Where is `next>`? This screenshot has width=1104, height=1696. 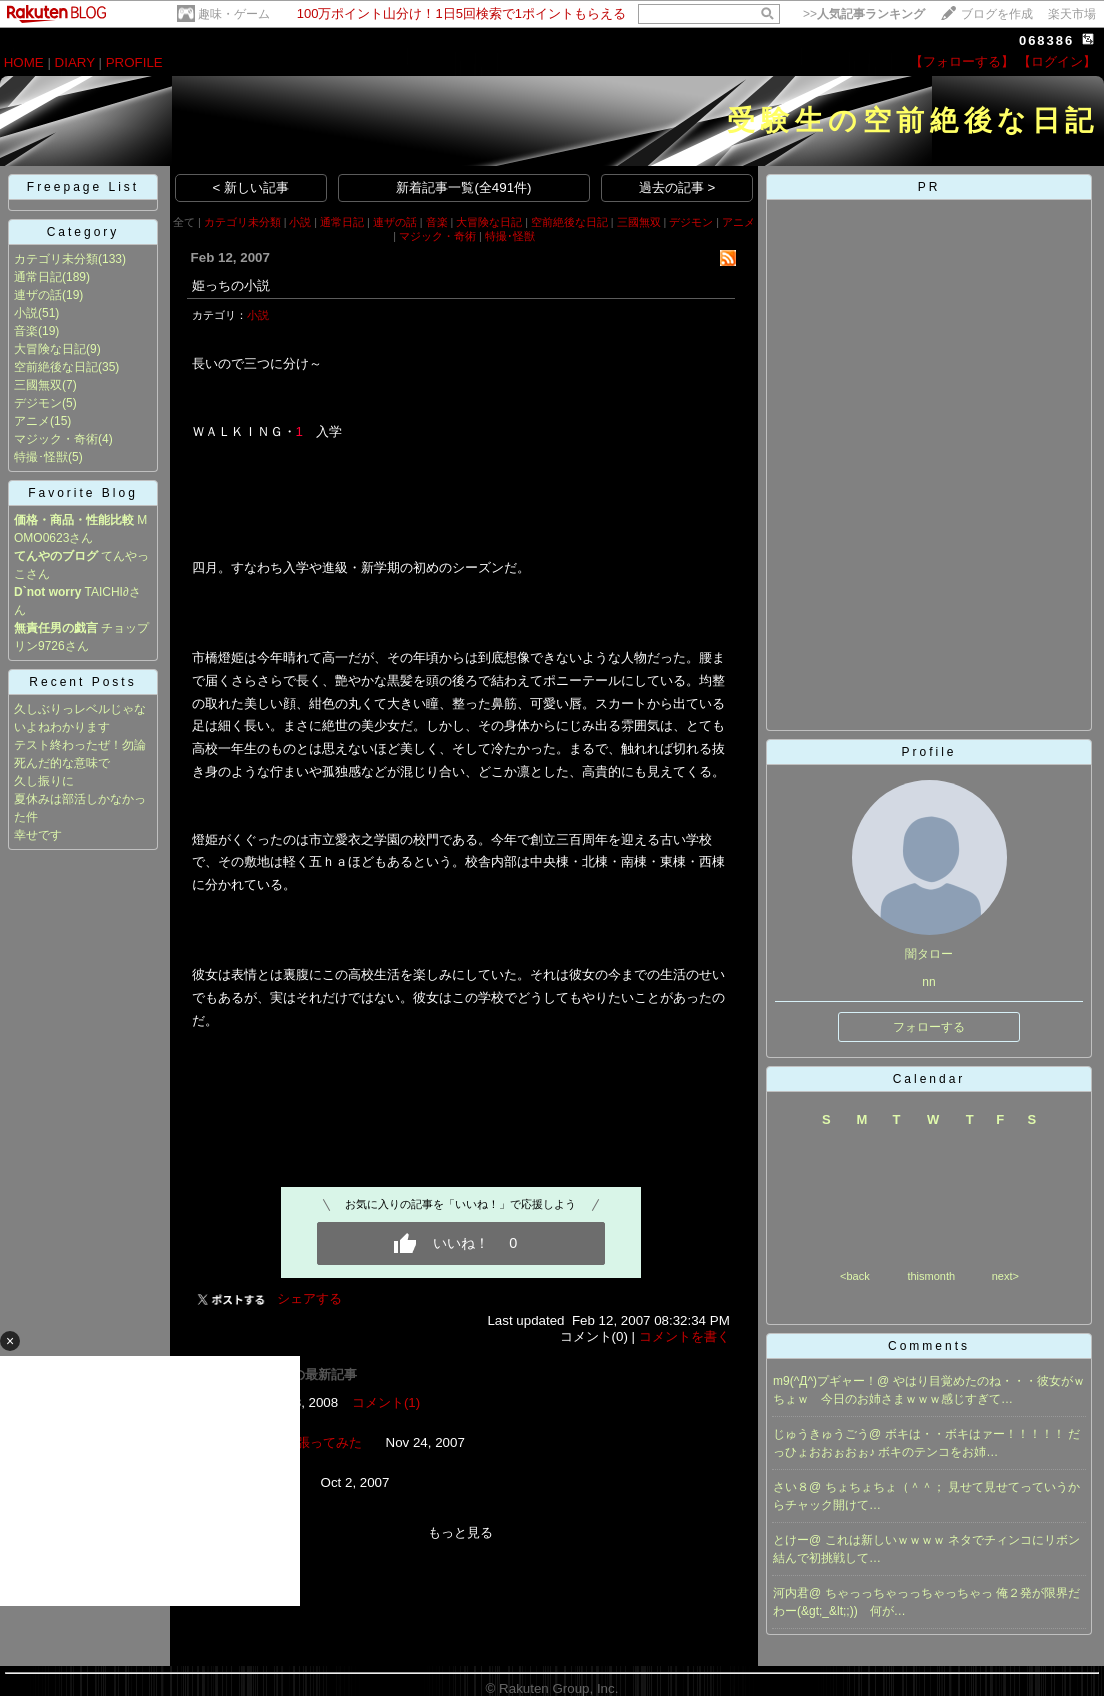 next> is located at coordinates (1005, 1276).